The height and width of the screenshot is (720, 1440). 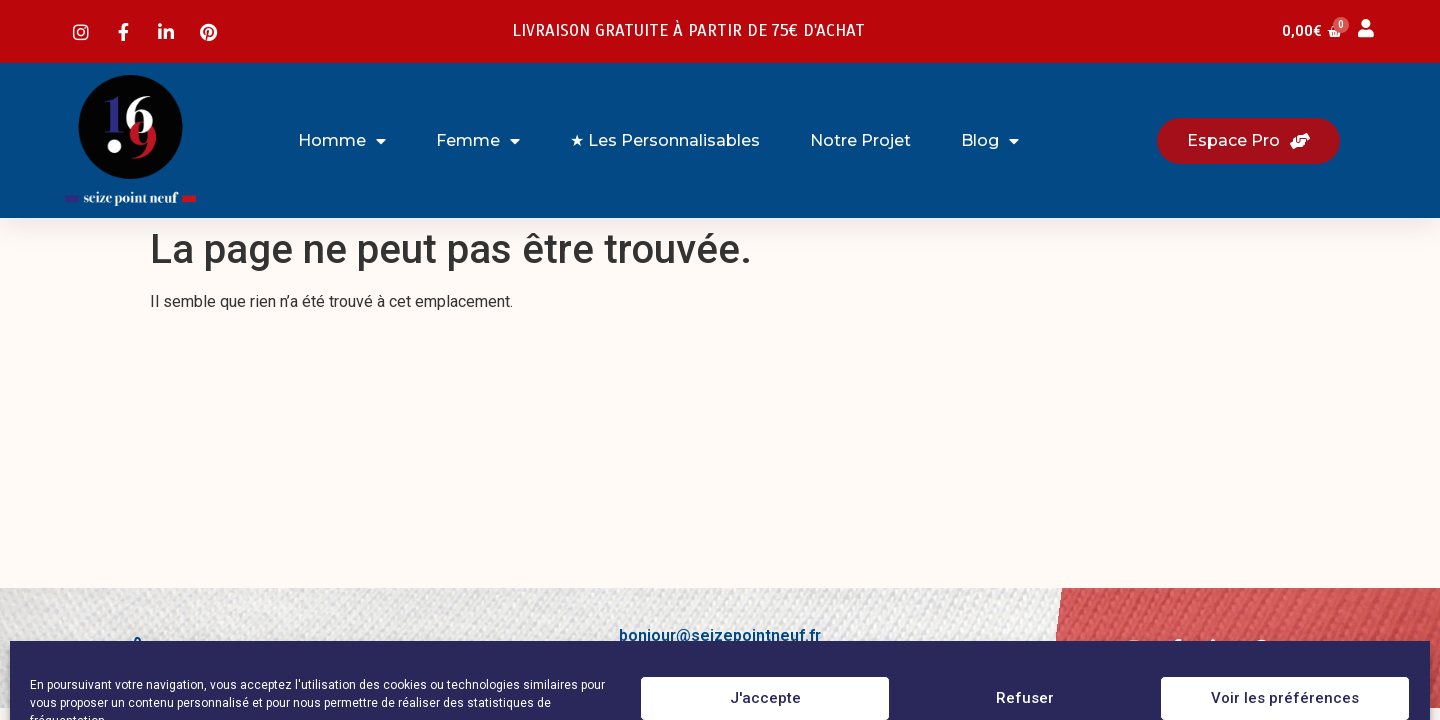 I want to click on [Laissez-nous votre avis !], so click(x=136, y=648).